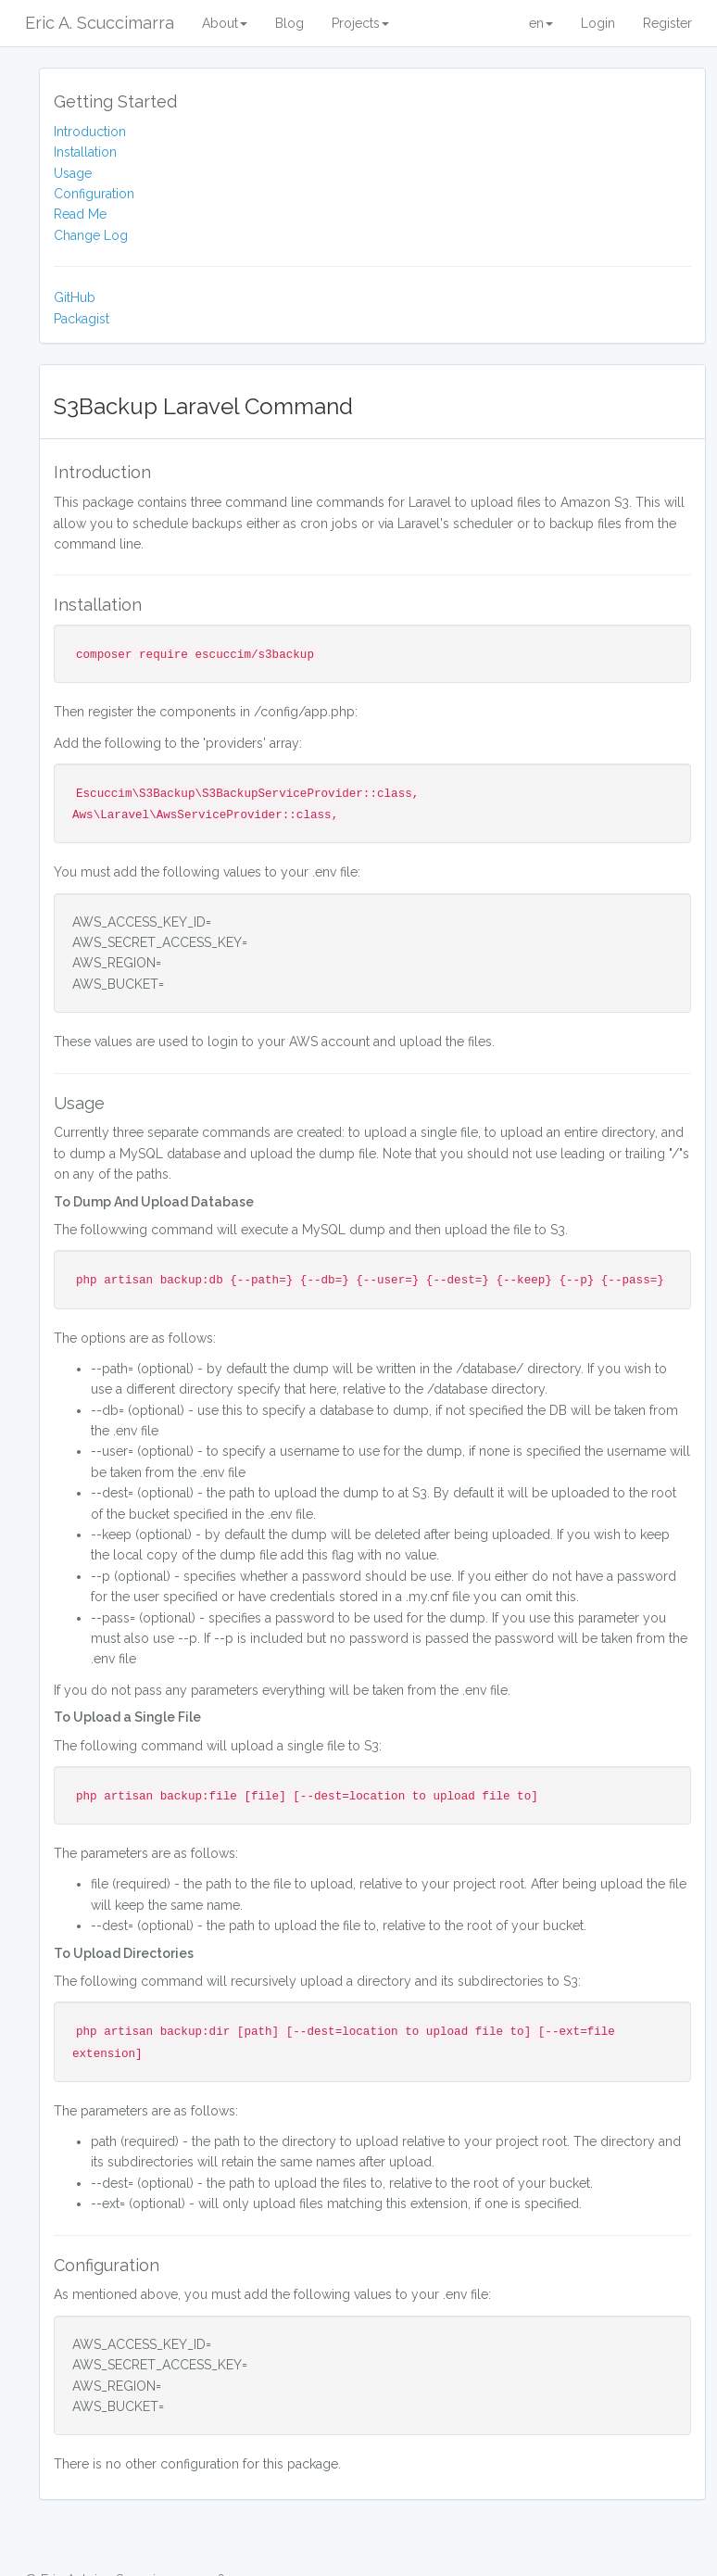  Describe the element at coordinates (99, 22) in the screenshot. I see `Eric A. Scuccimarra` at that location.